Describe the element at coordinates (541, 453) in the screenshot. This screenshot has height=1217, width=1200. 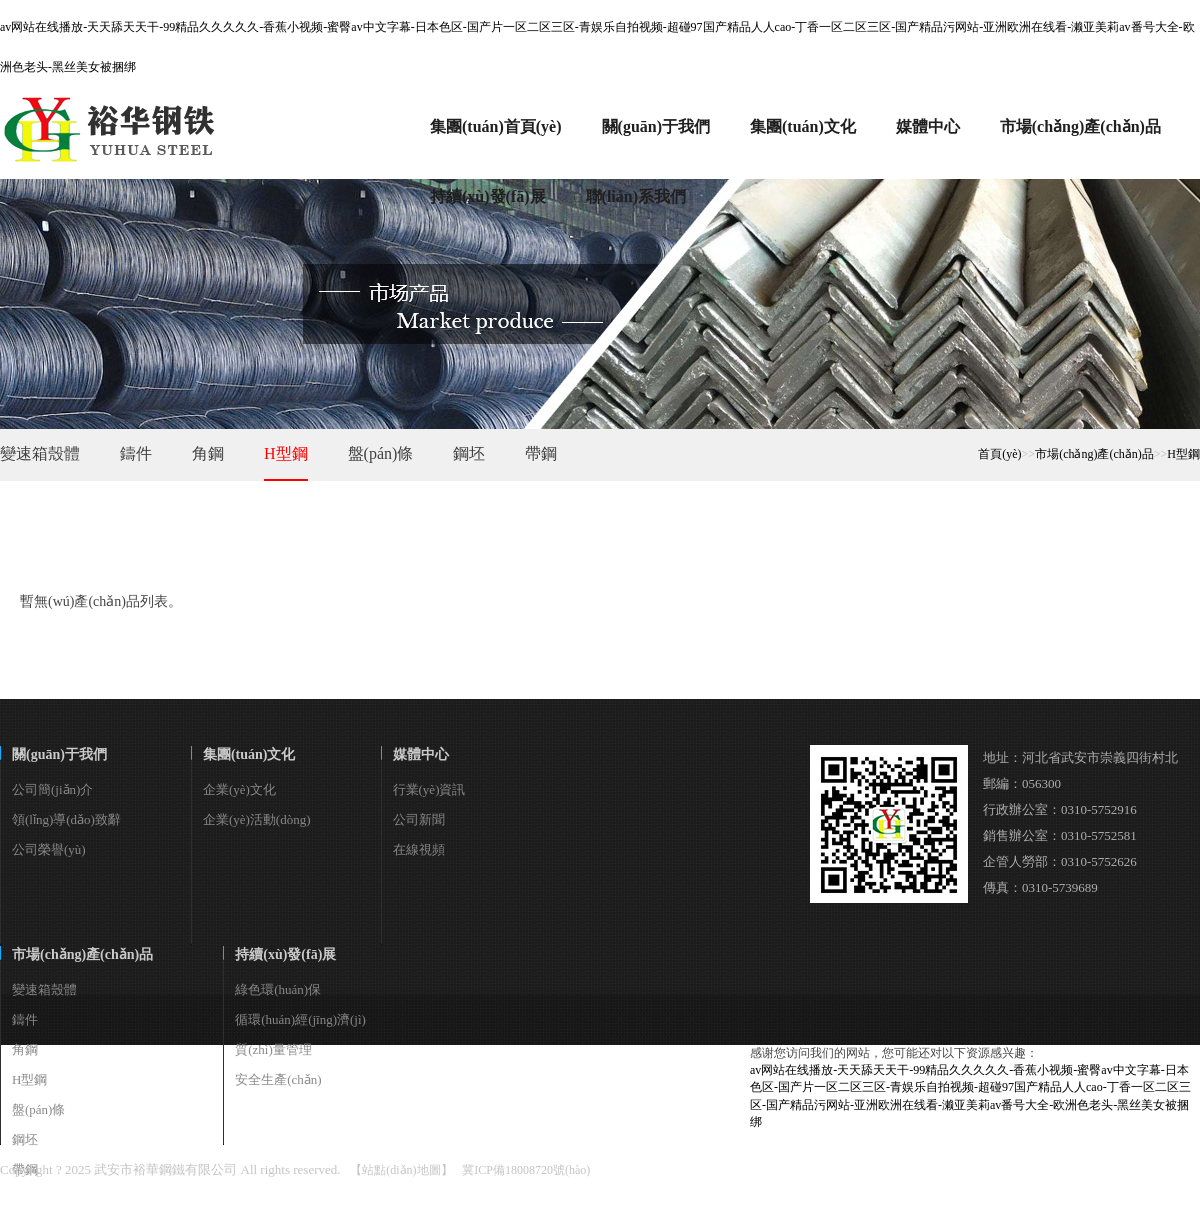
I see `帶鋼` at that location.